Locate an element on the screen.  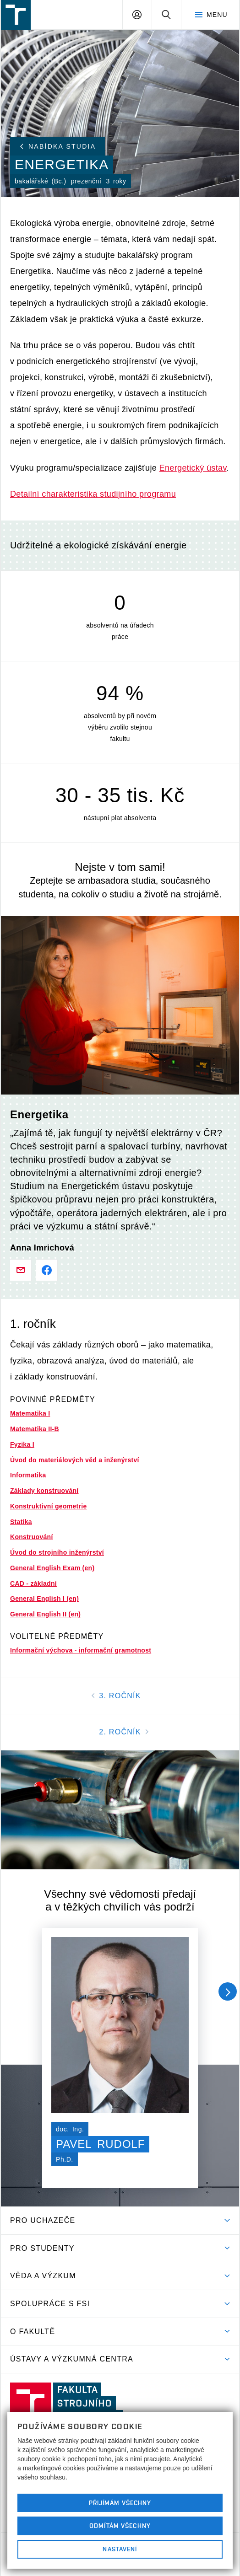
Konstruktivní geometrie is located at coordinates (48, 1506).